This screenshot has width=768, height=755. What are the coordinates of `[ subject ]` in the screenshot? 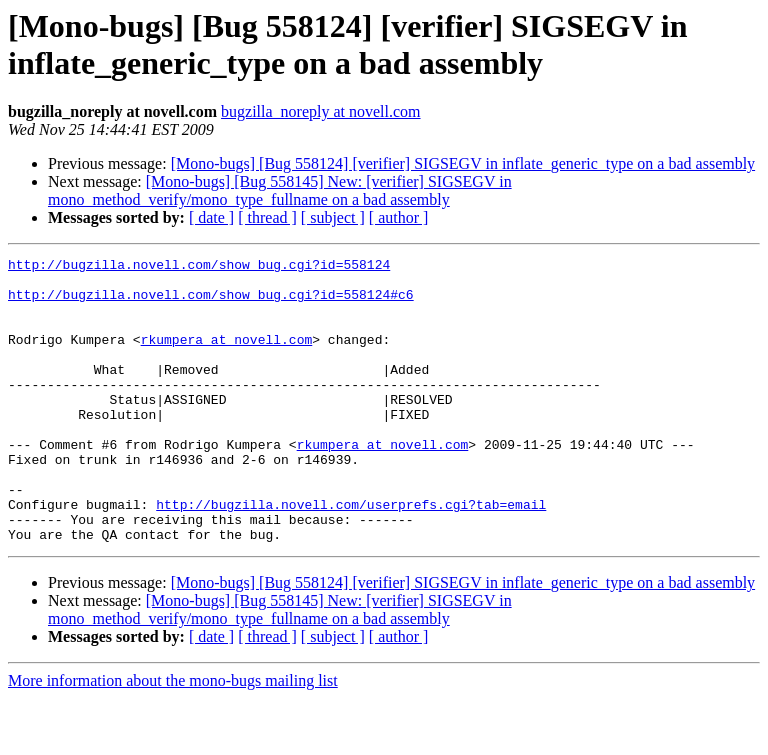 It's located at (333, 217).